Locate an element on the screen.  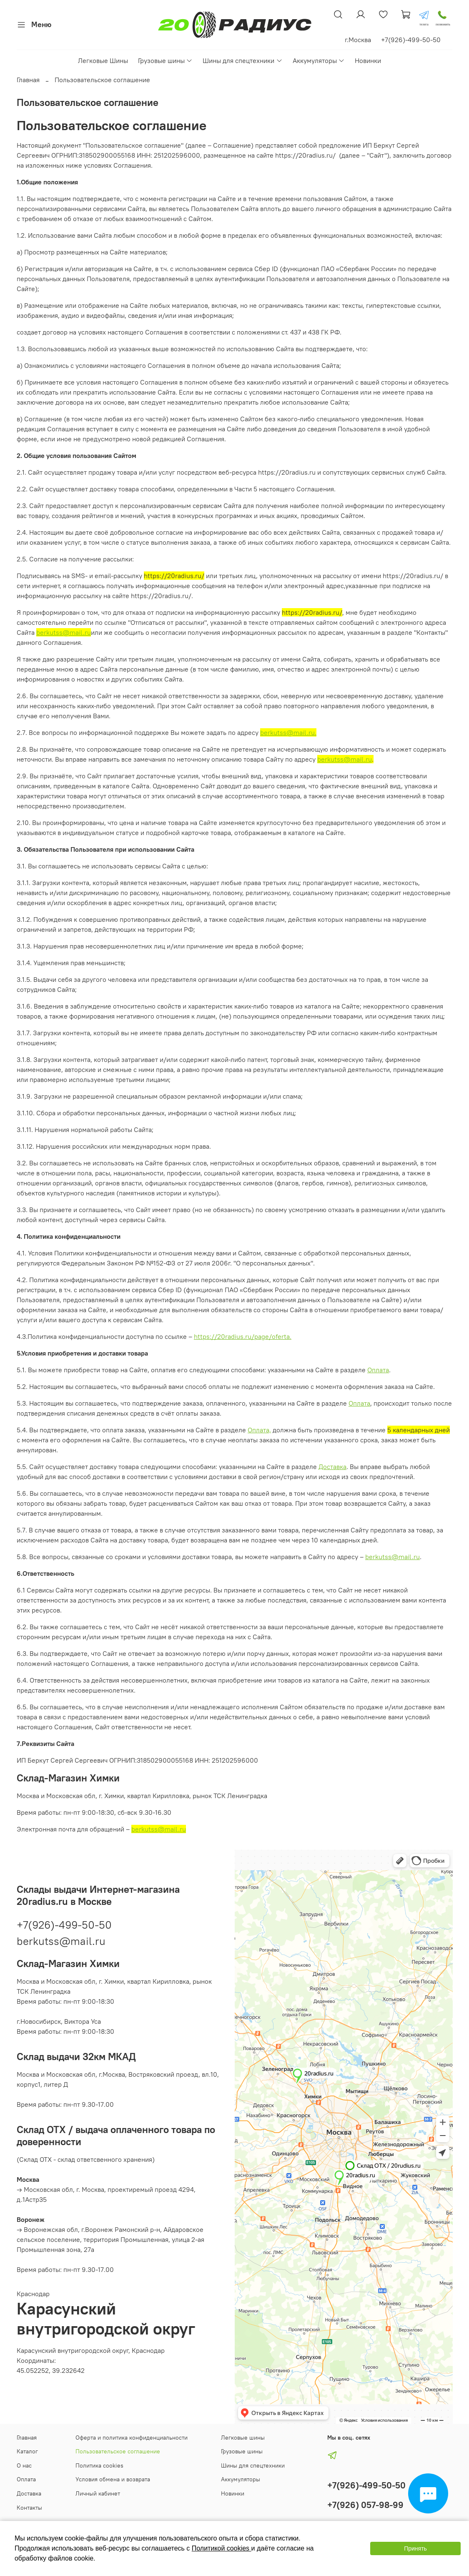
Шины для спецтехники is located at coordinates (242, 60).